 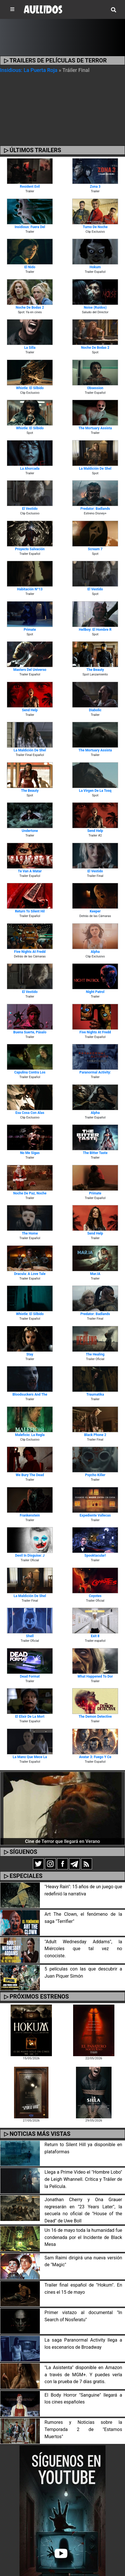 What do you see at coordinates (83, 1949) in the screenshot?
I see `"Adult Wednesday Addams", la Miércoles que tal vez no conociste.` at bounding box center [83, 1949].